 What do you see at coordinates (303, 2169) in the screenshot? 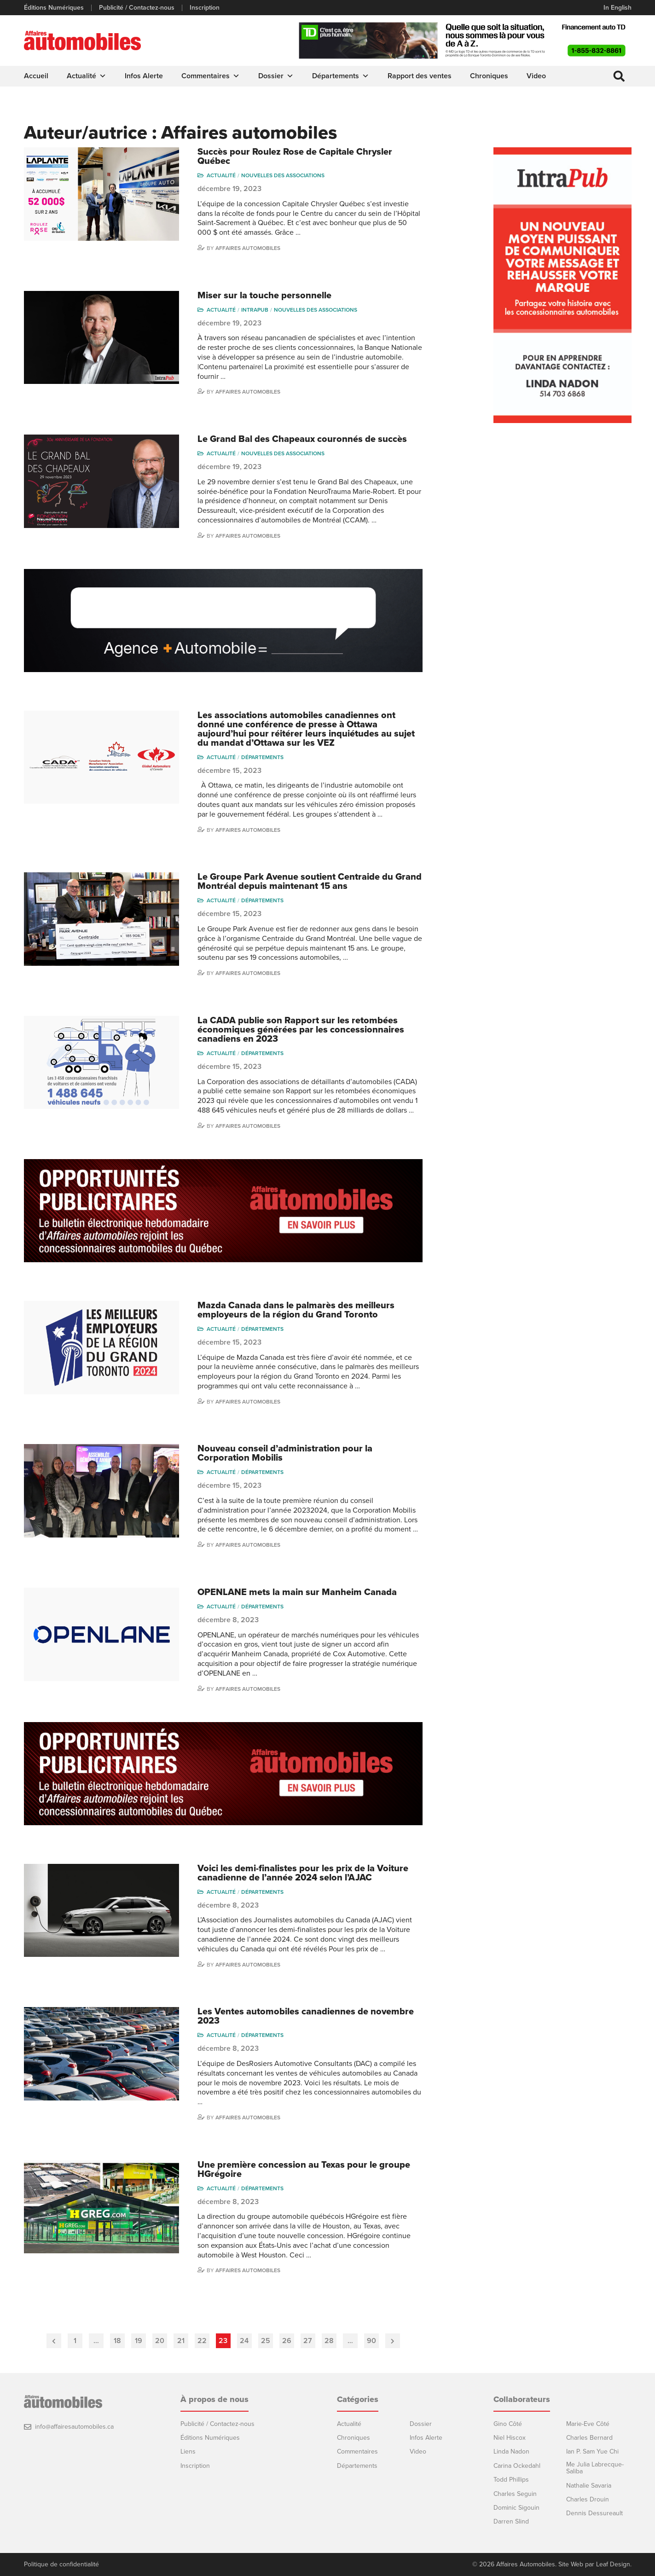
I see `Une première concession au Texas pour le groupe HGrégoire` at bounding box center [303, 2169].